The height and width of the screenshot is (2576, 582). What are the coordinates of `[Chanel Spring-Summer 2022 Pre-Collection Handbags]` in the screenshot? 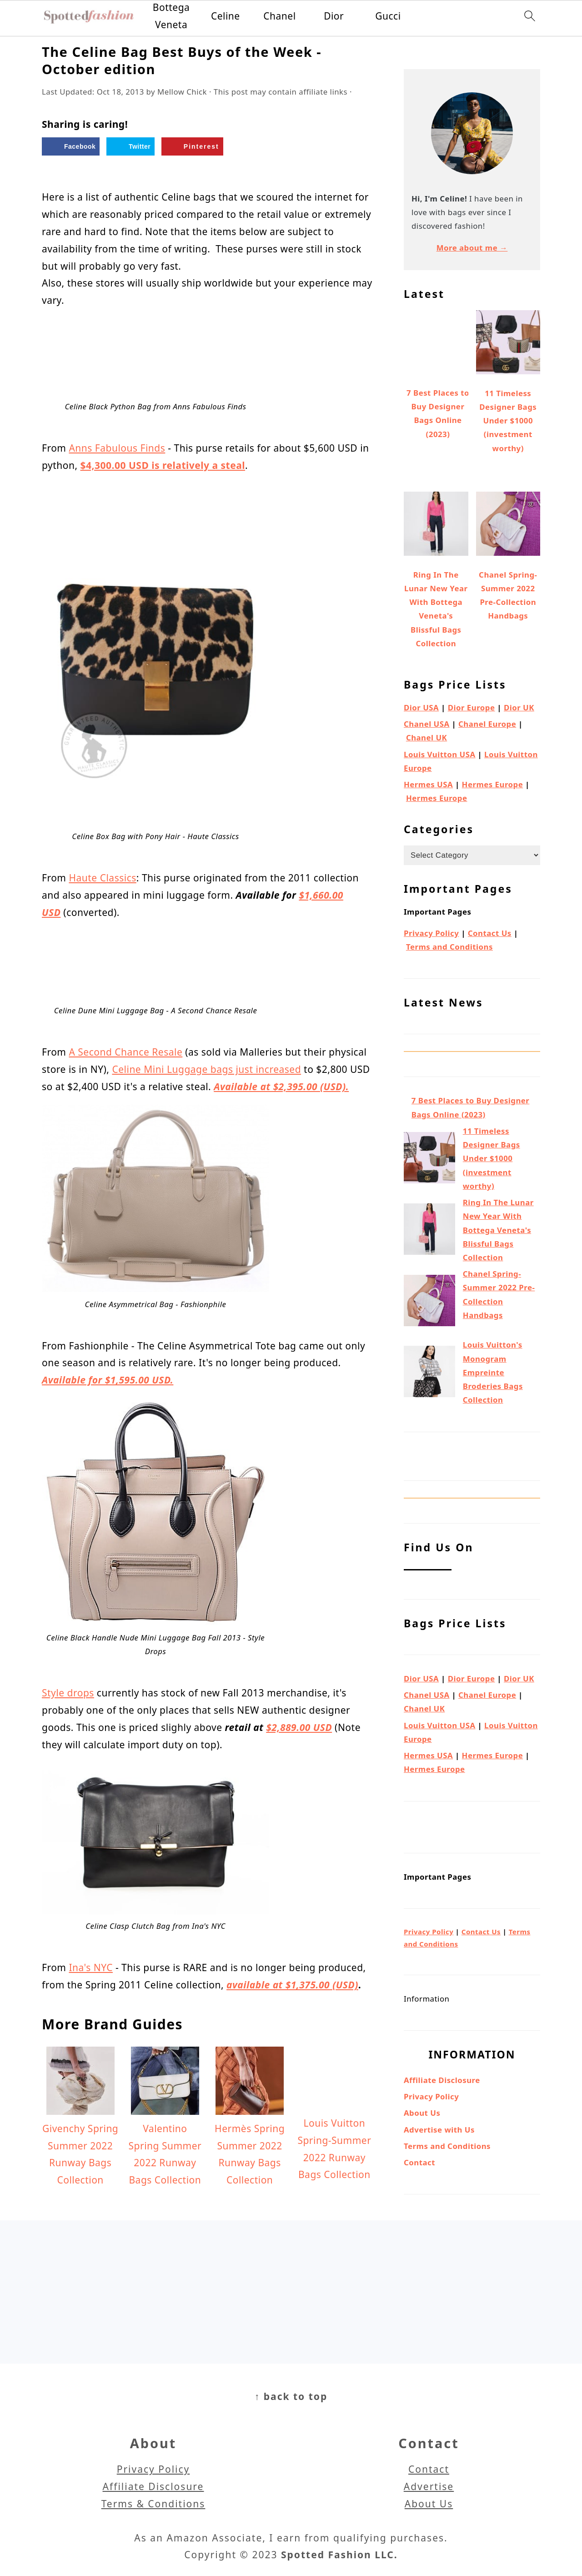 It's located at (429, 1302).